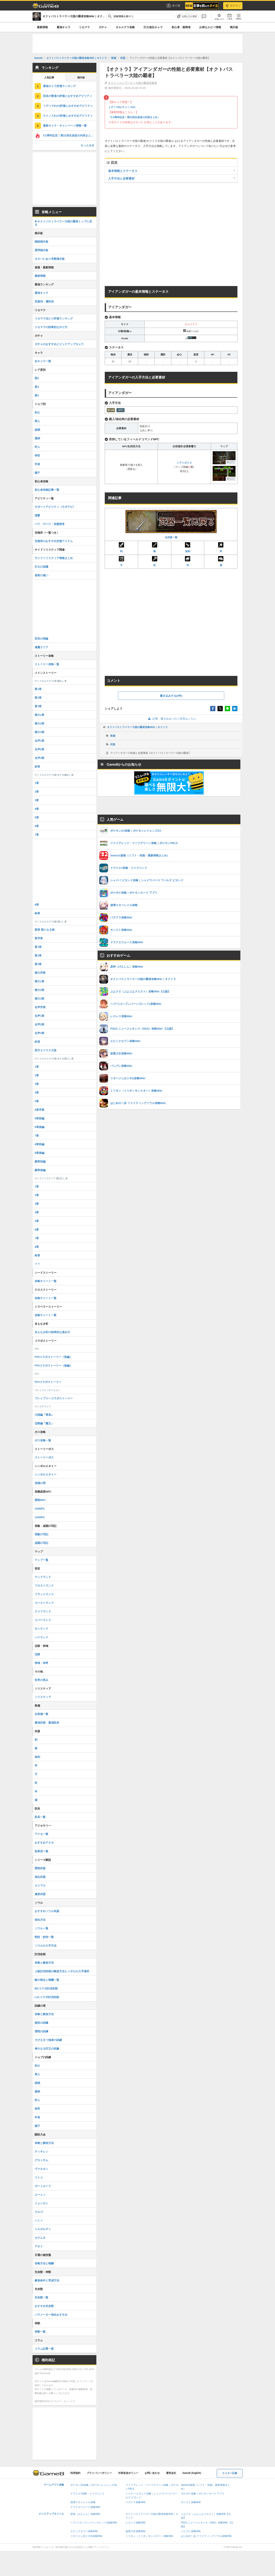 The height and width of the screenshot is (2576, 275). What do you see at coordinates (44, 1585) in the screenshot?
I see `フロストランド` at bounding box center [44, 1585].